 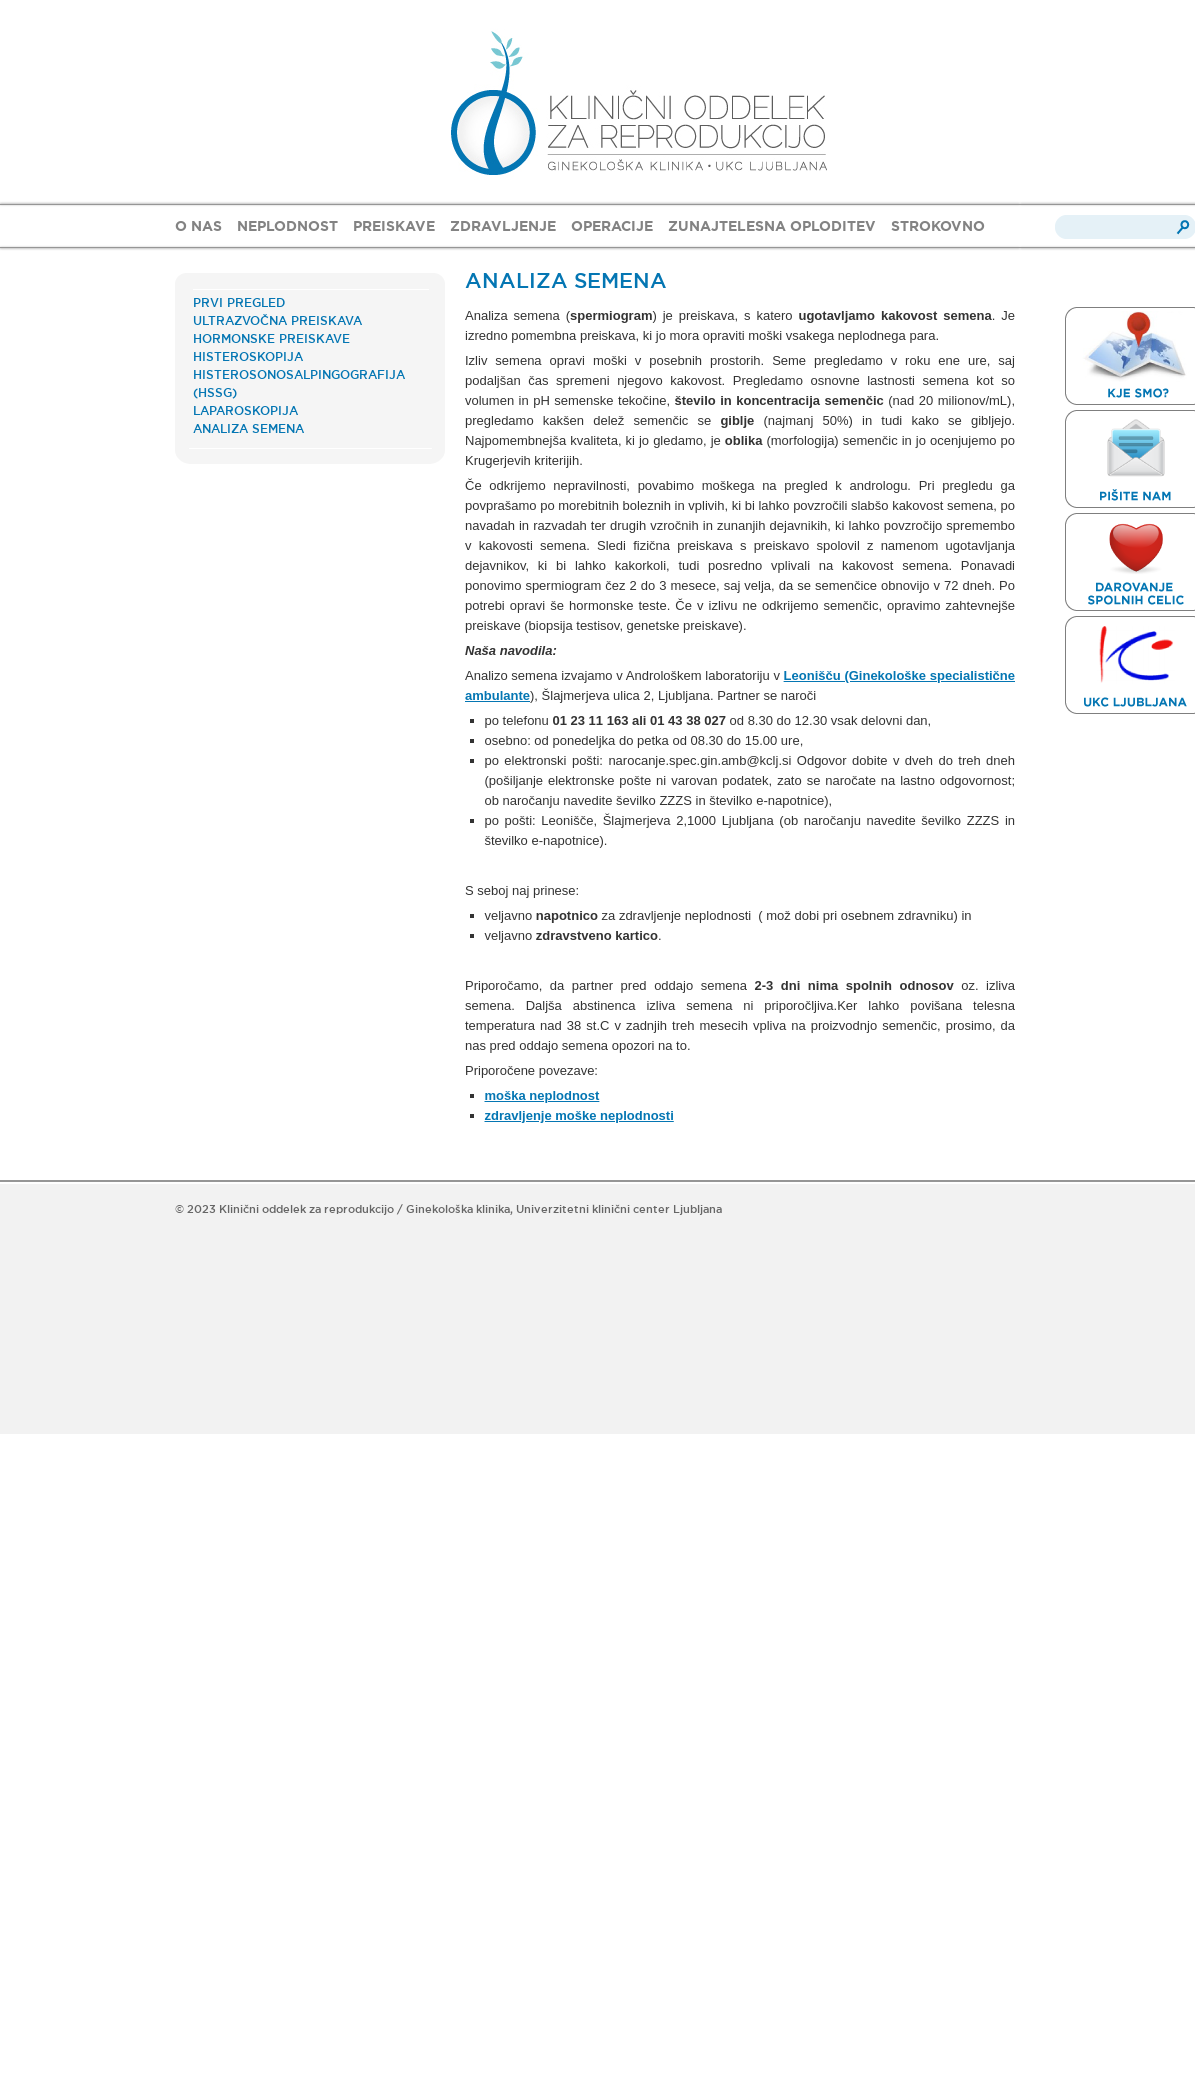 What do you see at coordinates (772, 226) in the screenshot?
I see `ZUNAJTELESNA OPLODITEV` at bounding box center [772, 226].